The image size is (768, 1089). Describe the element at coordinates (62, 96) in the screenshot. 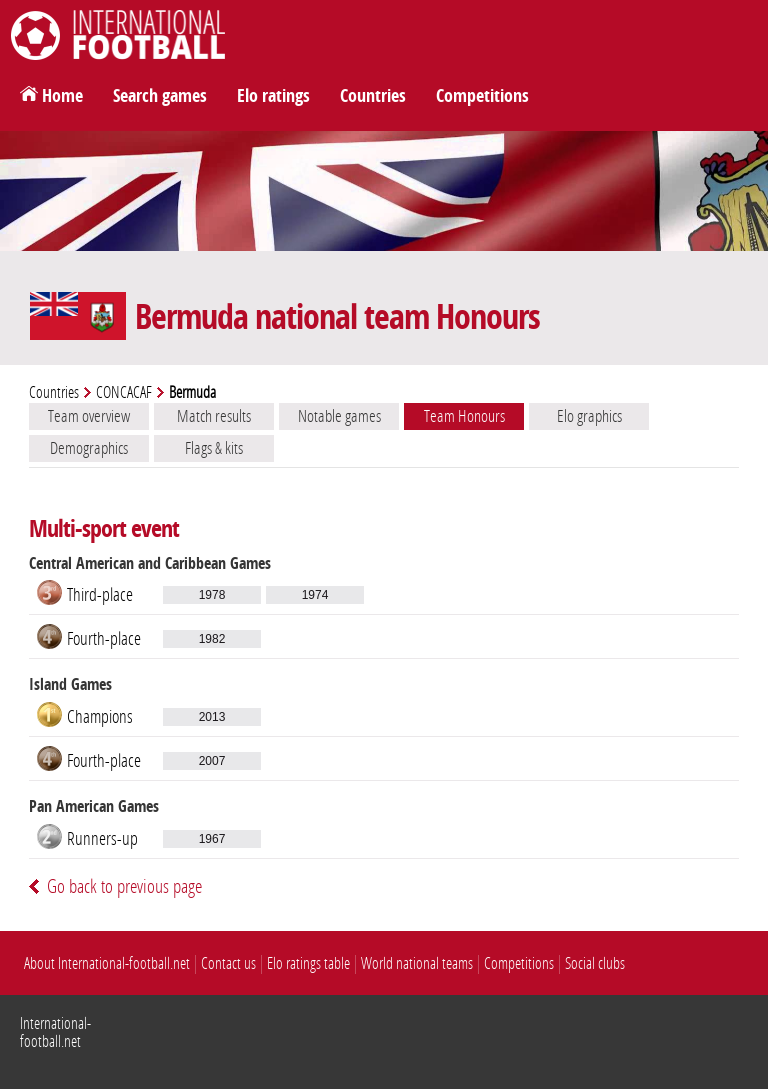

I see `Home` at that location.